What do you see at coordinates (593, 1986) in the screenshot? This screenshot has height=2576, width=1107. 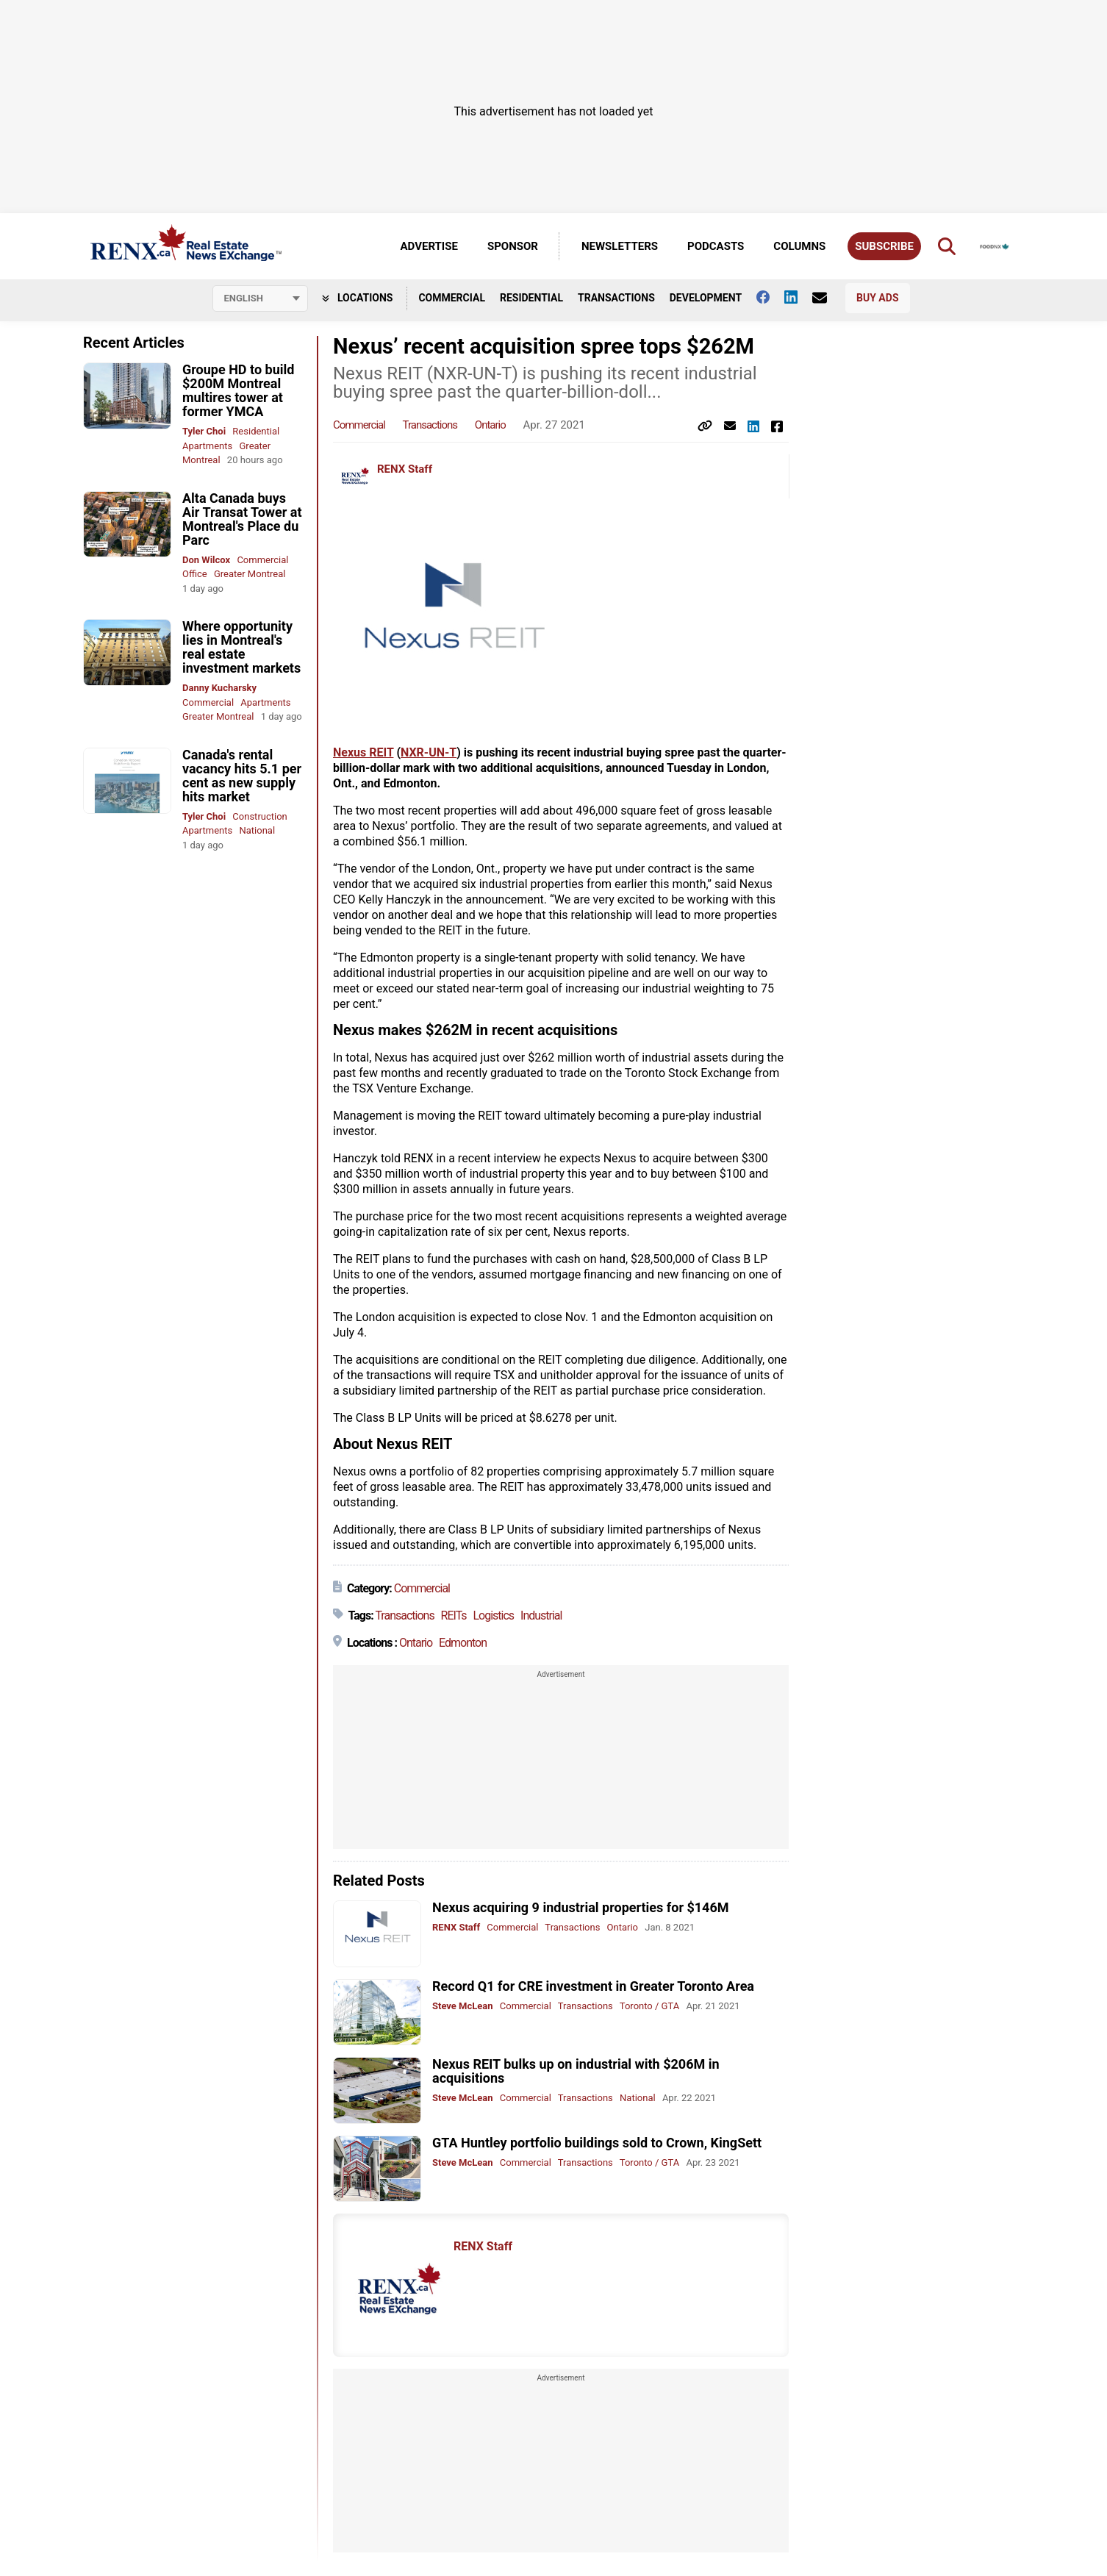 I see `Record Q1 for CRE investment in Greater Toronto Area` at bounding box center [593, 1986].